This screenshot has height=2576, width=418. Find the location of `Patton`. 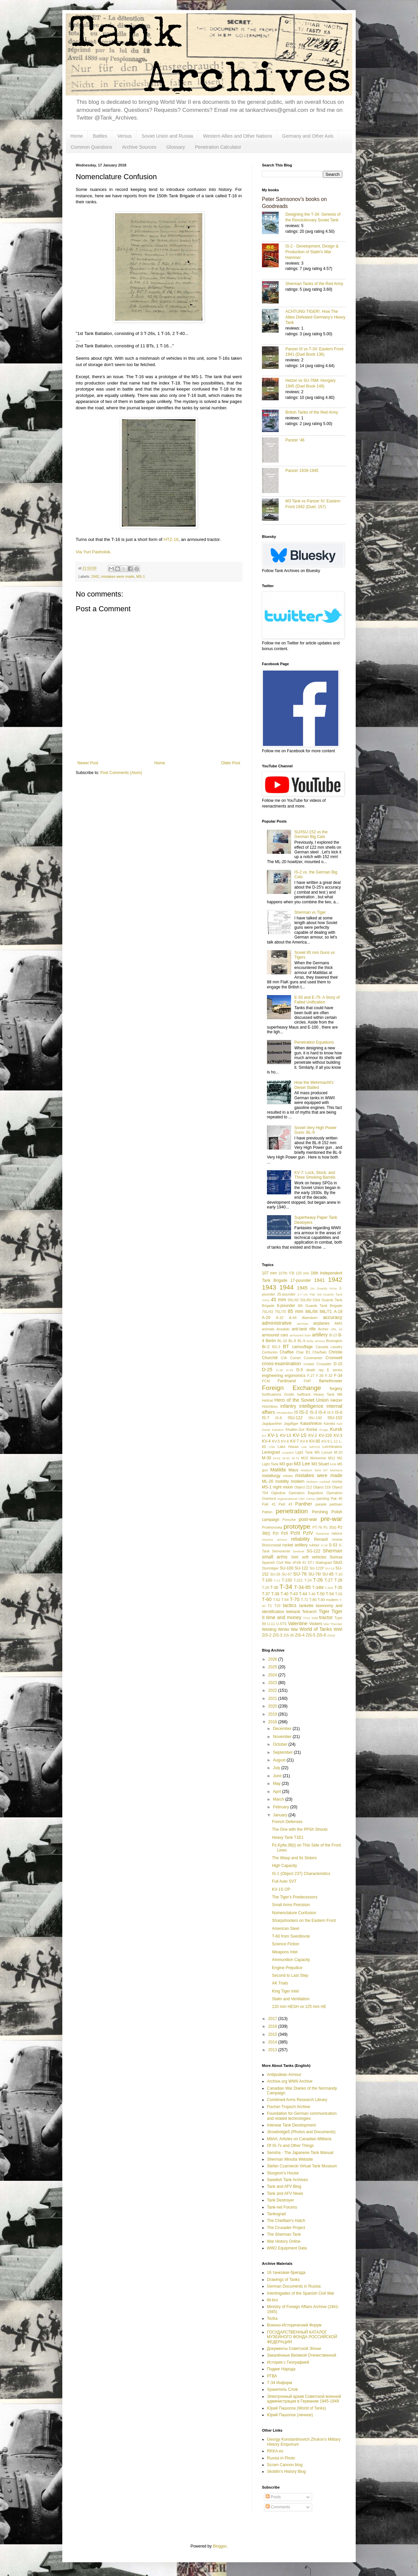

Patton is located at coordinates (267, 1512).